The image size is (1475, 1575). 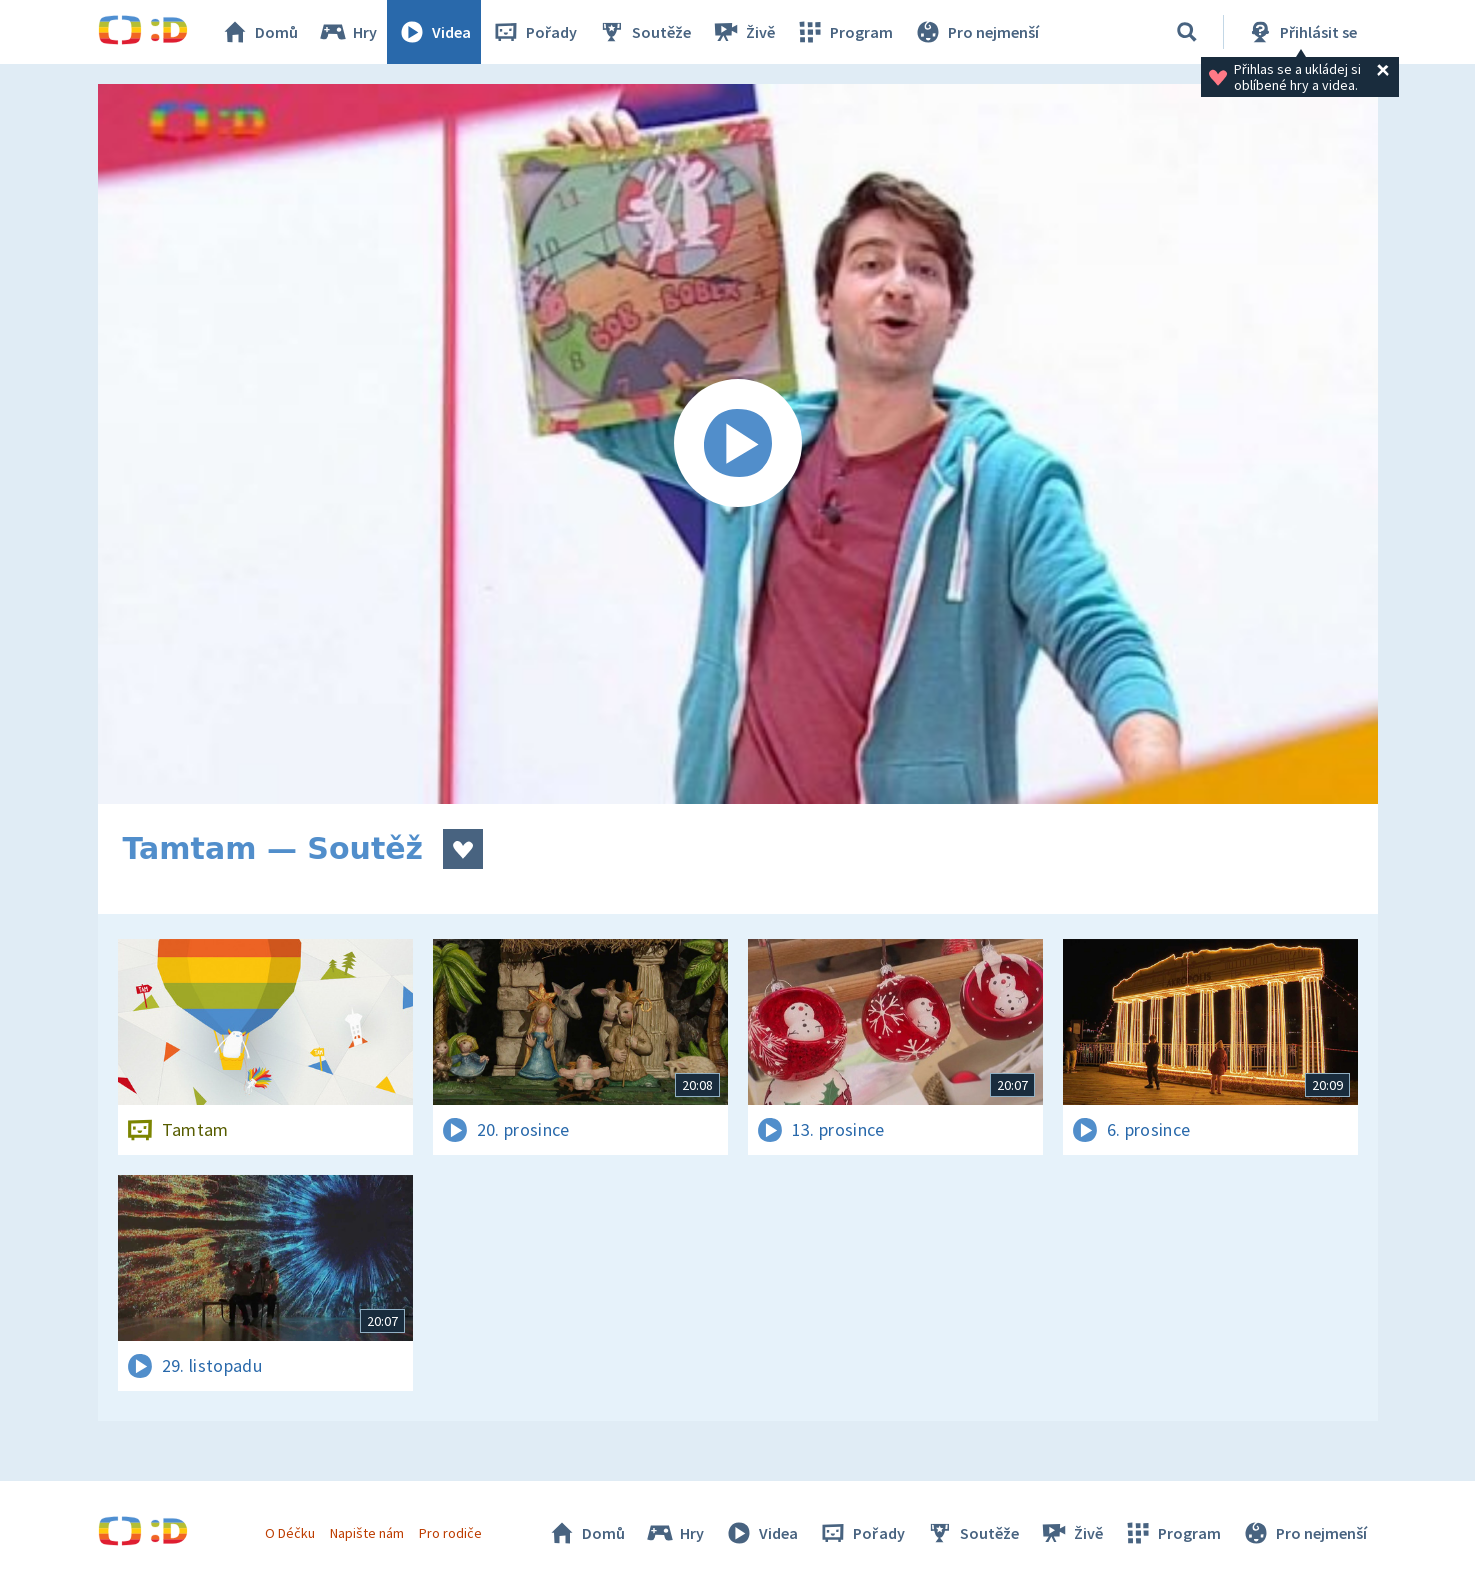 What do you see at coordinates (434, 32) in the screenshot?
I see `Videa` at bounding box center [434, 32].